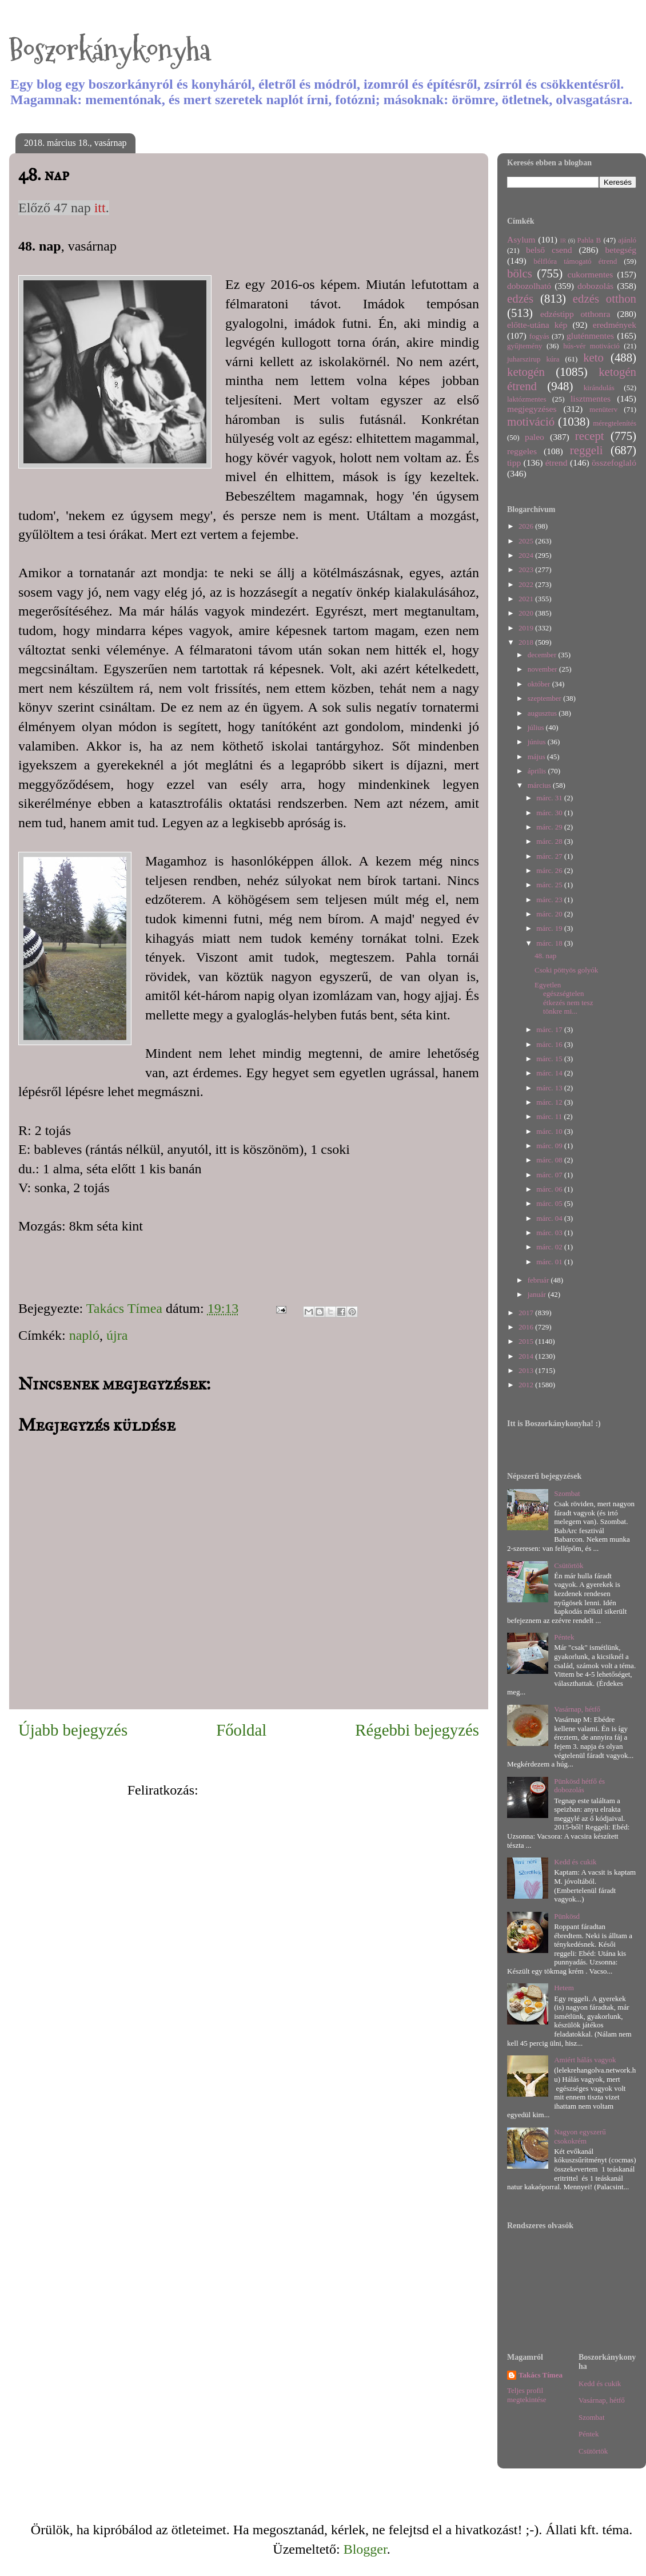 The image size is (646, 2576). I want to click on Csoki pöttyös golyók, so click(566, 970).